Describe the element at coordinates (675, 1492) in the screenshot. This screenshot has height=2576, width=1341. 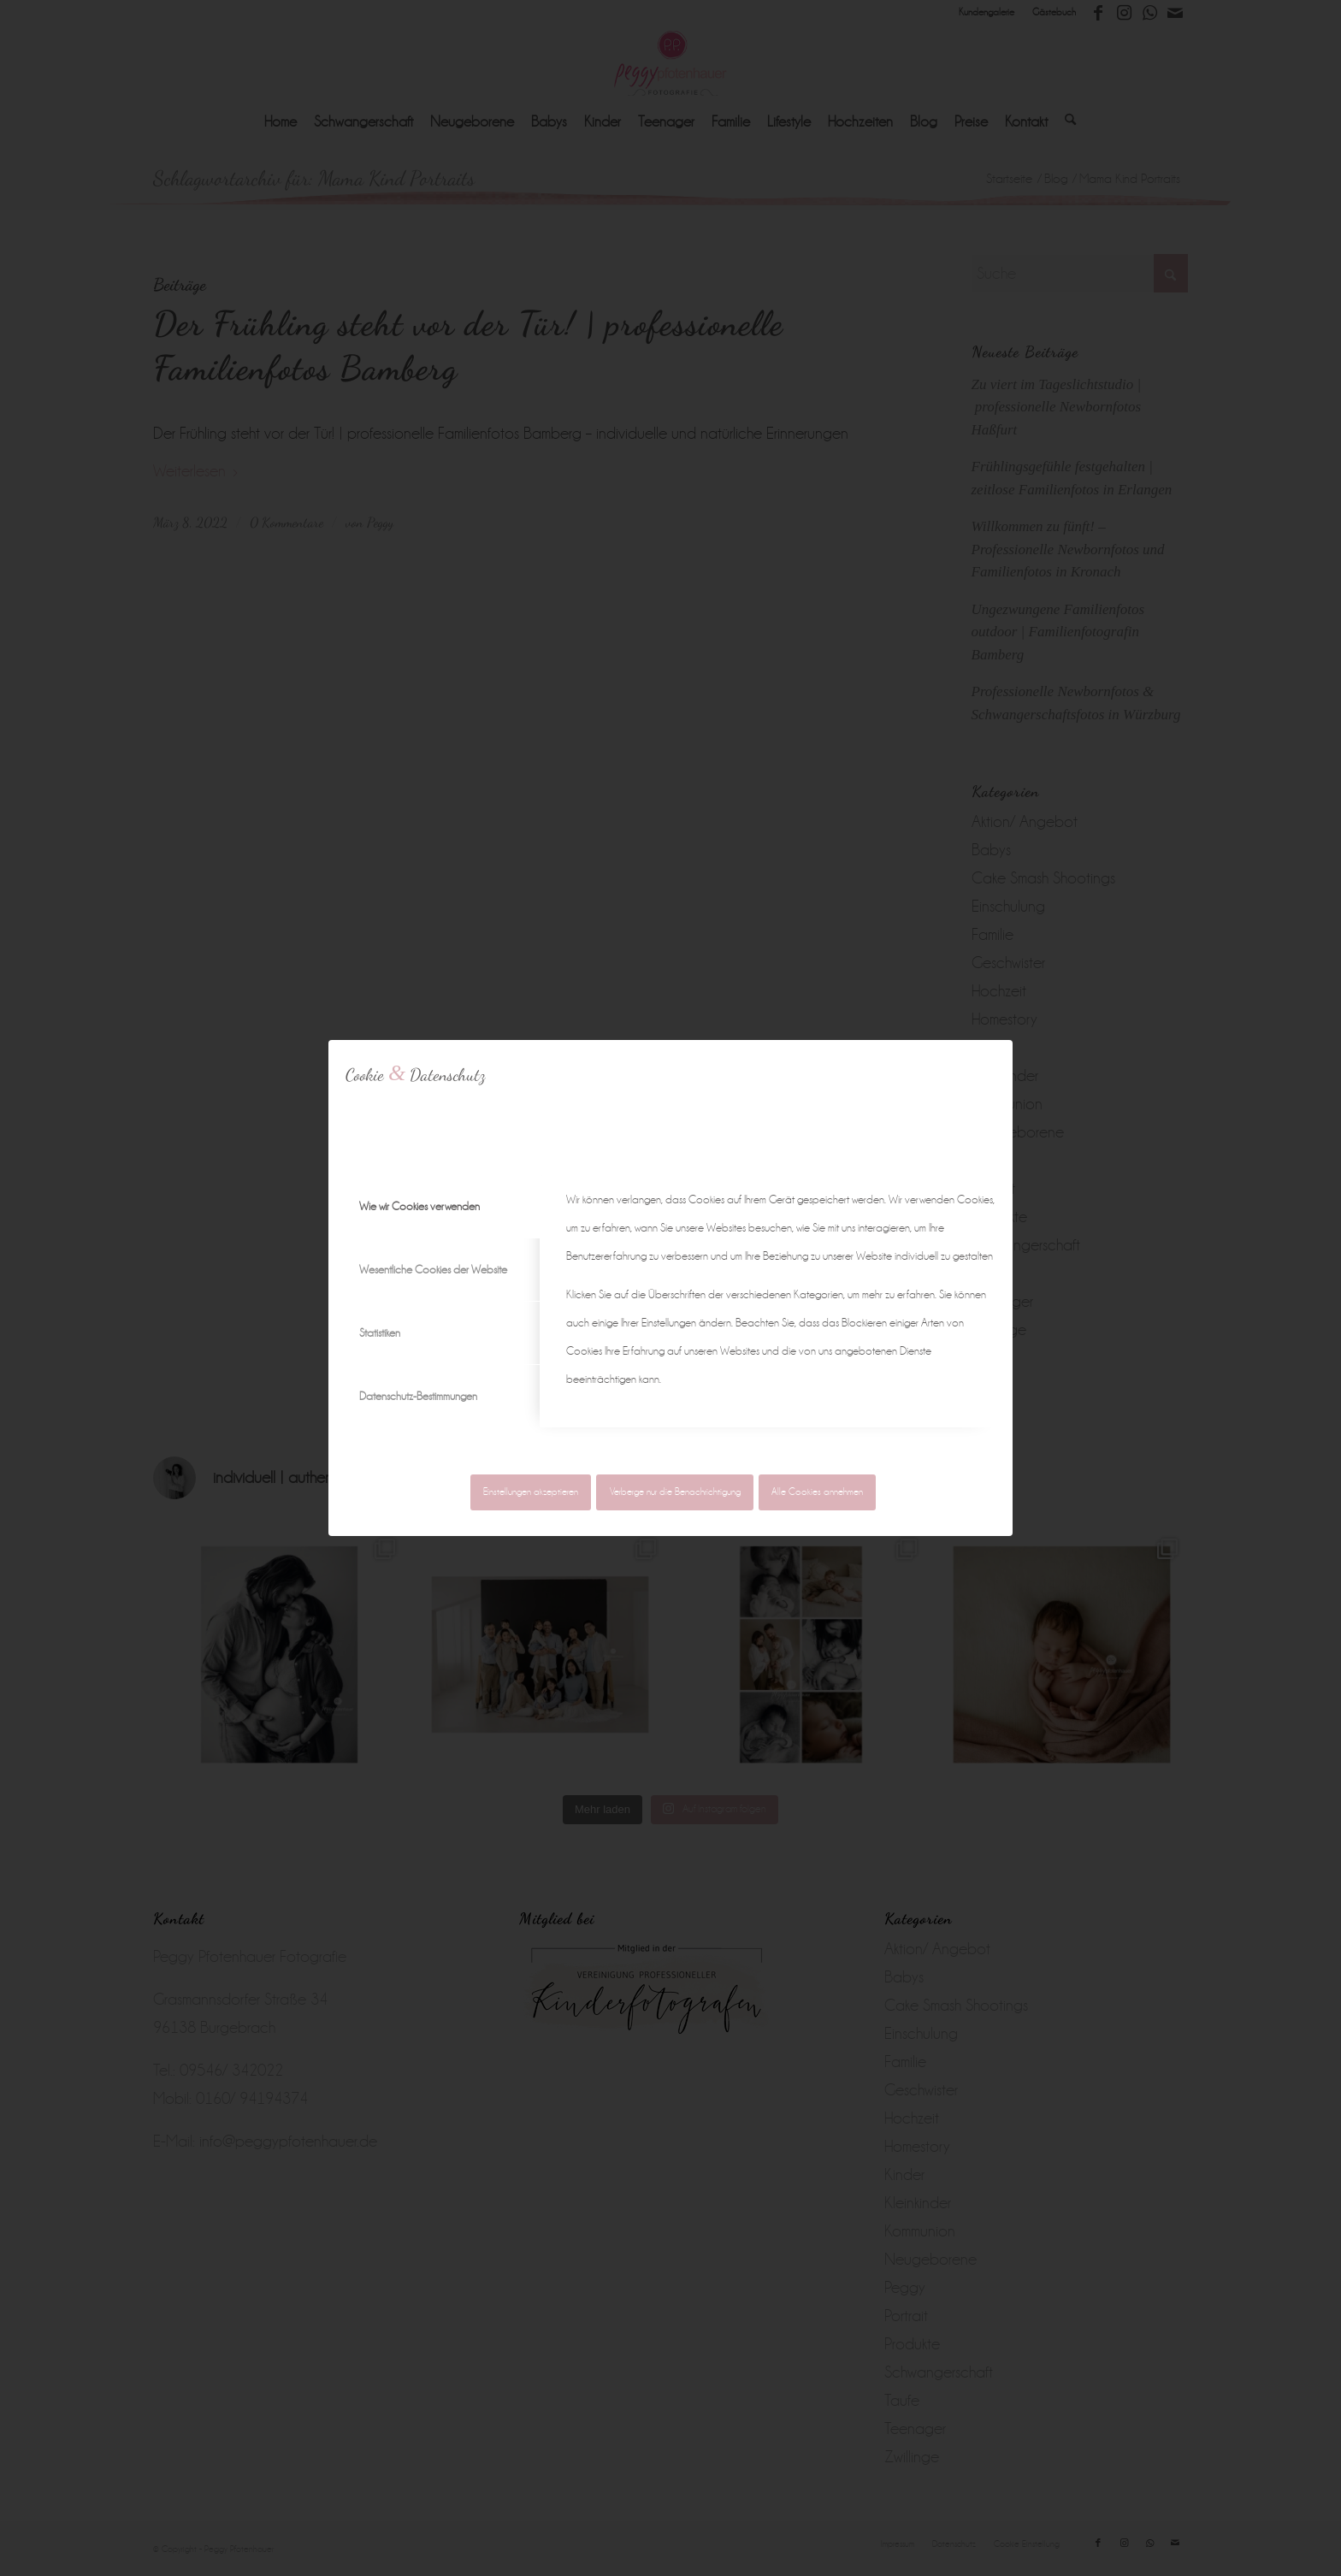
I see `Verberge nur die Benachrichtigung` at that location.